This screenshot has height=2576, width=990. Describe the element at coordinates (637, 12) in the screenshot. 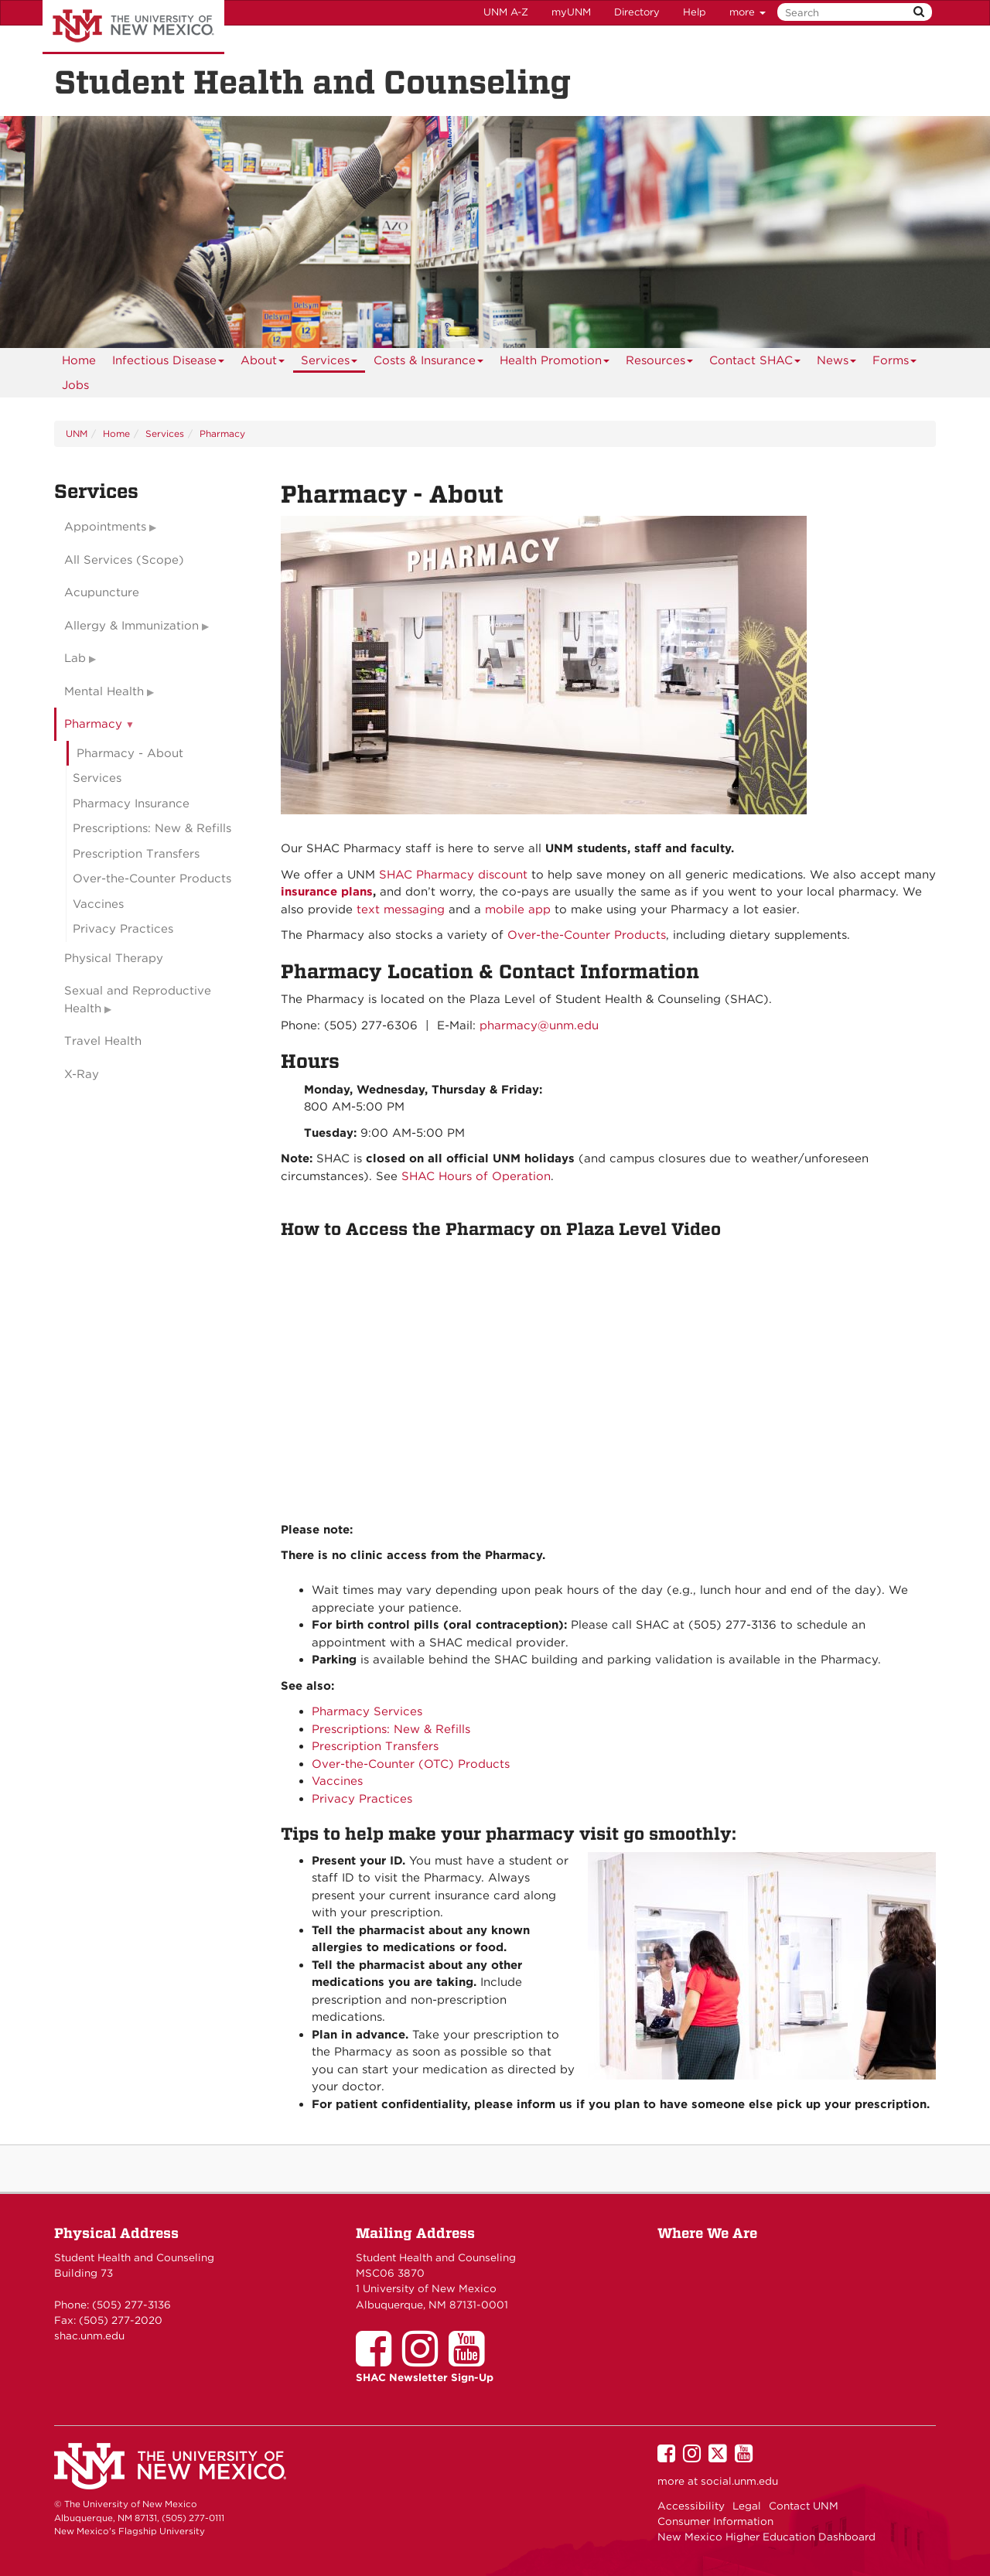

I see `Directory` at that location.